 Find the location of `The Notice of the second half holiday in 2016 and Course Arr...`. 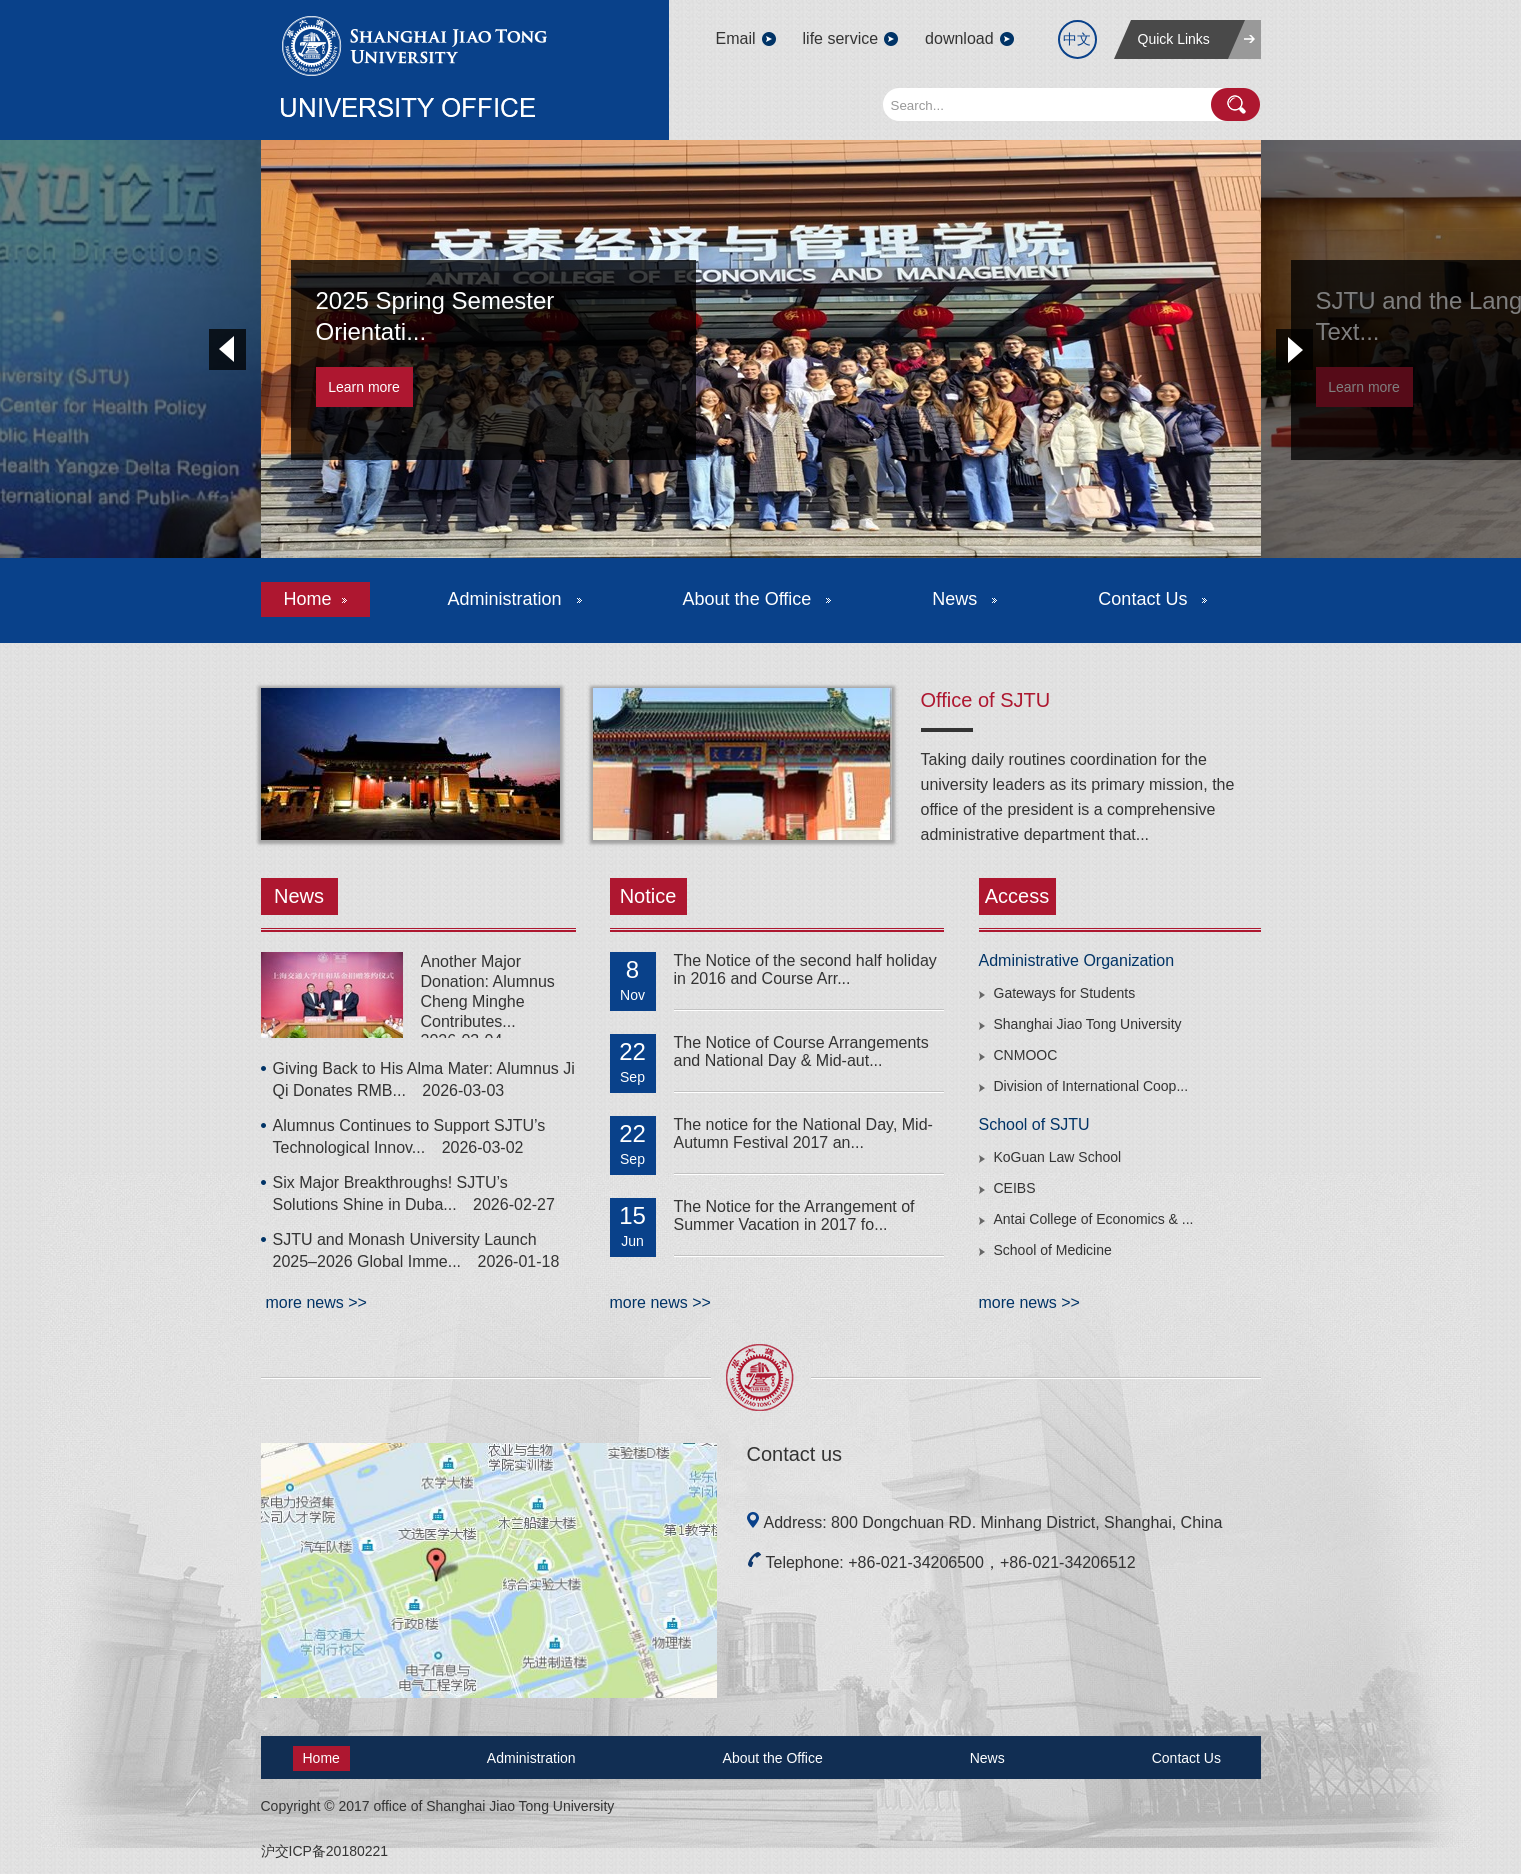

The Notice of the second half holiday in 2016 and Course Arr... is located at coordinates (805, 969).